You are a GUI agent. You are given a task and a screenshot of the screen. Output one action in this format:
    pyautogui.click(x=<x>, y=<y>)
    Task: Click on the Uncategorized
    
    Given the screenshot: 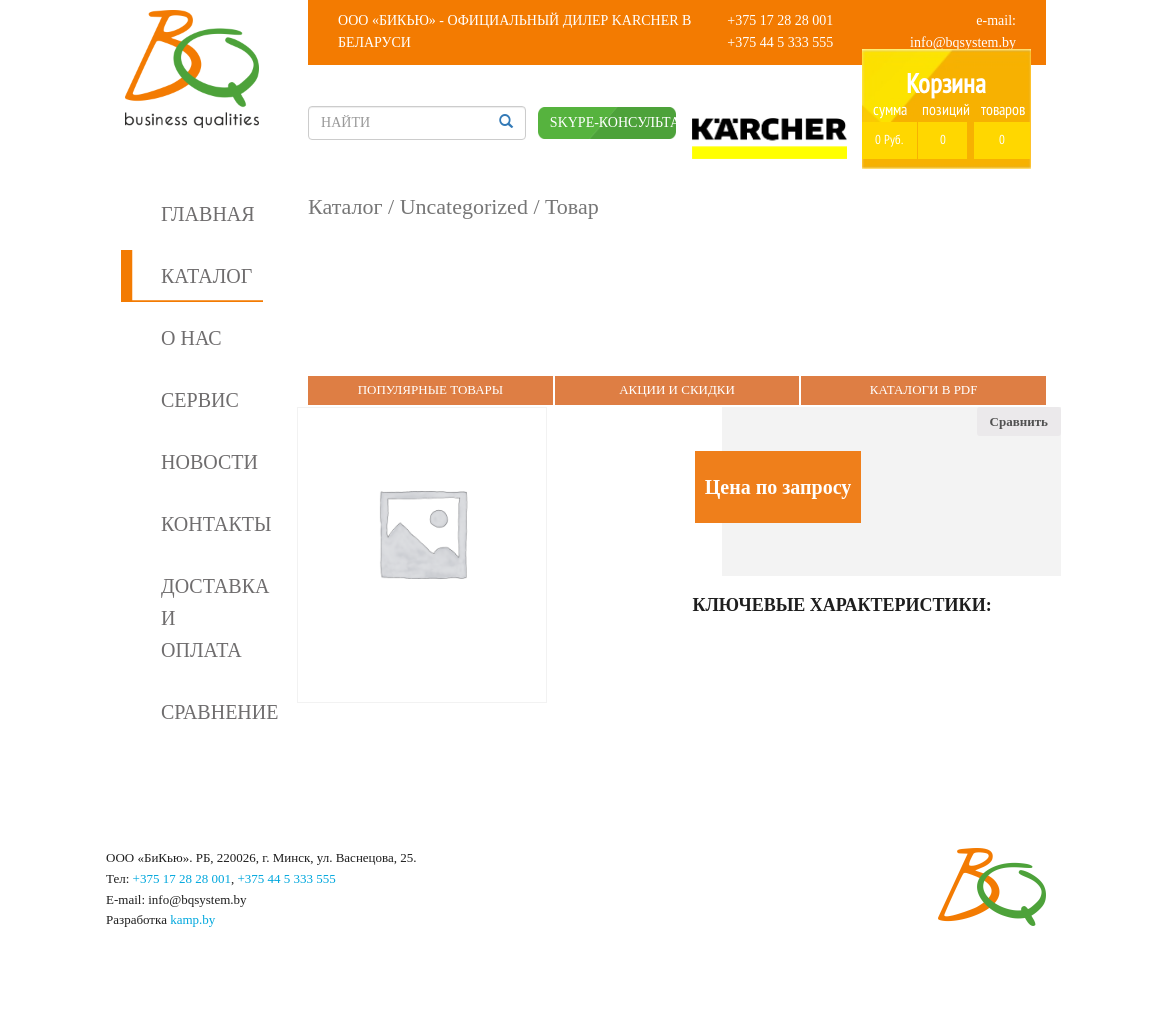 What is the action you would take?
    pyautogui.click(x=464, y=206)
    